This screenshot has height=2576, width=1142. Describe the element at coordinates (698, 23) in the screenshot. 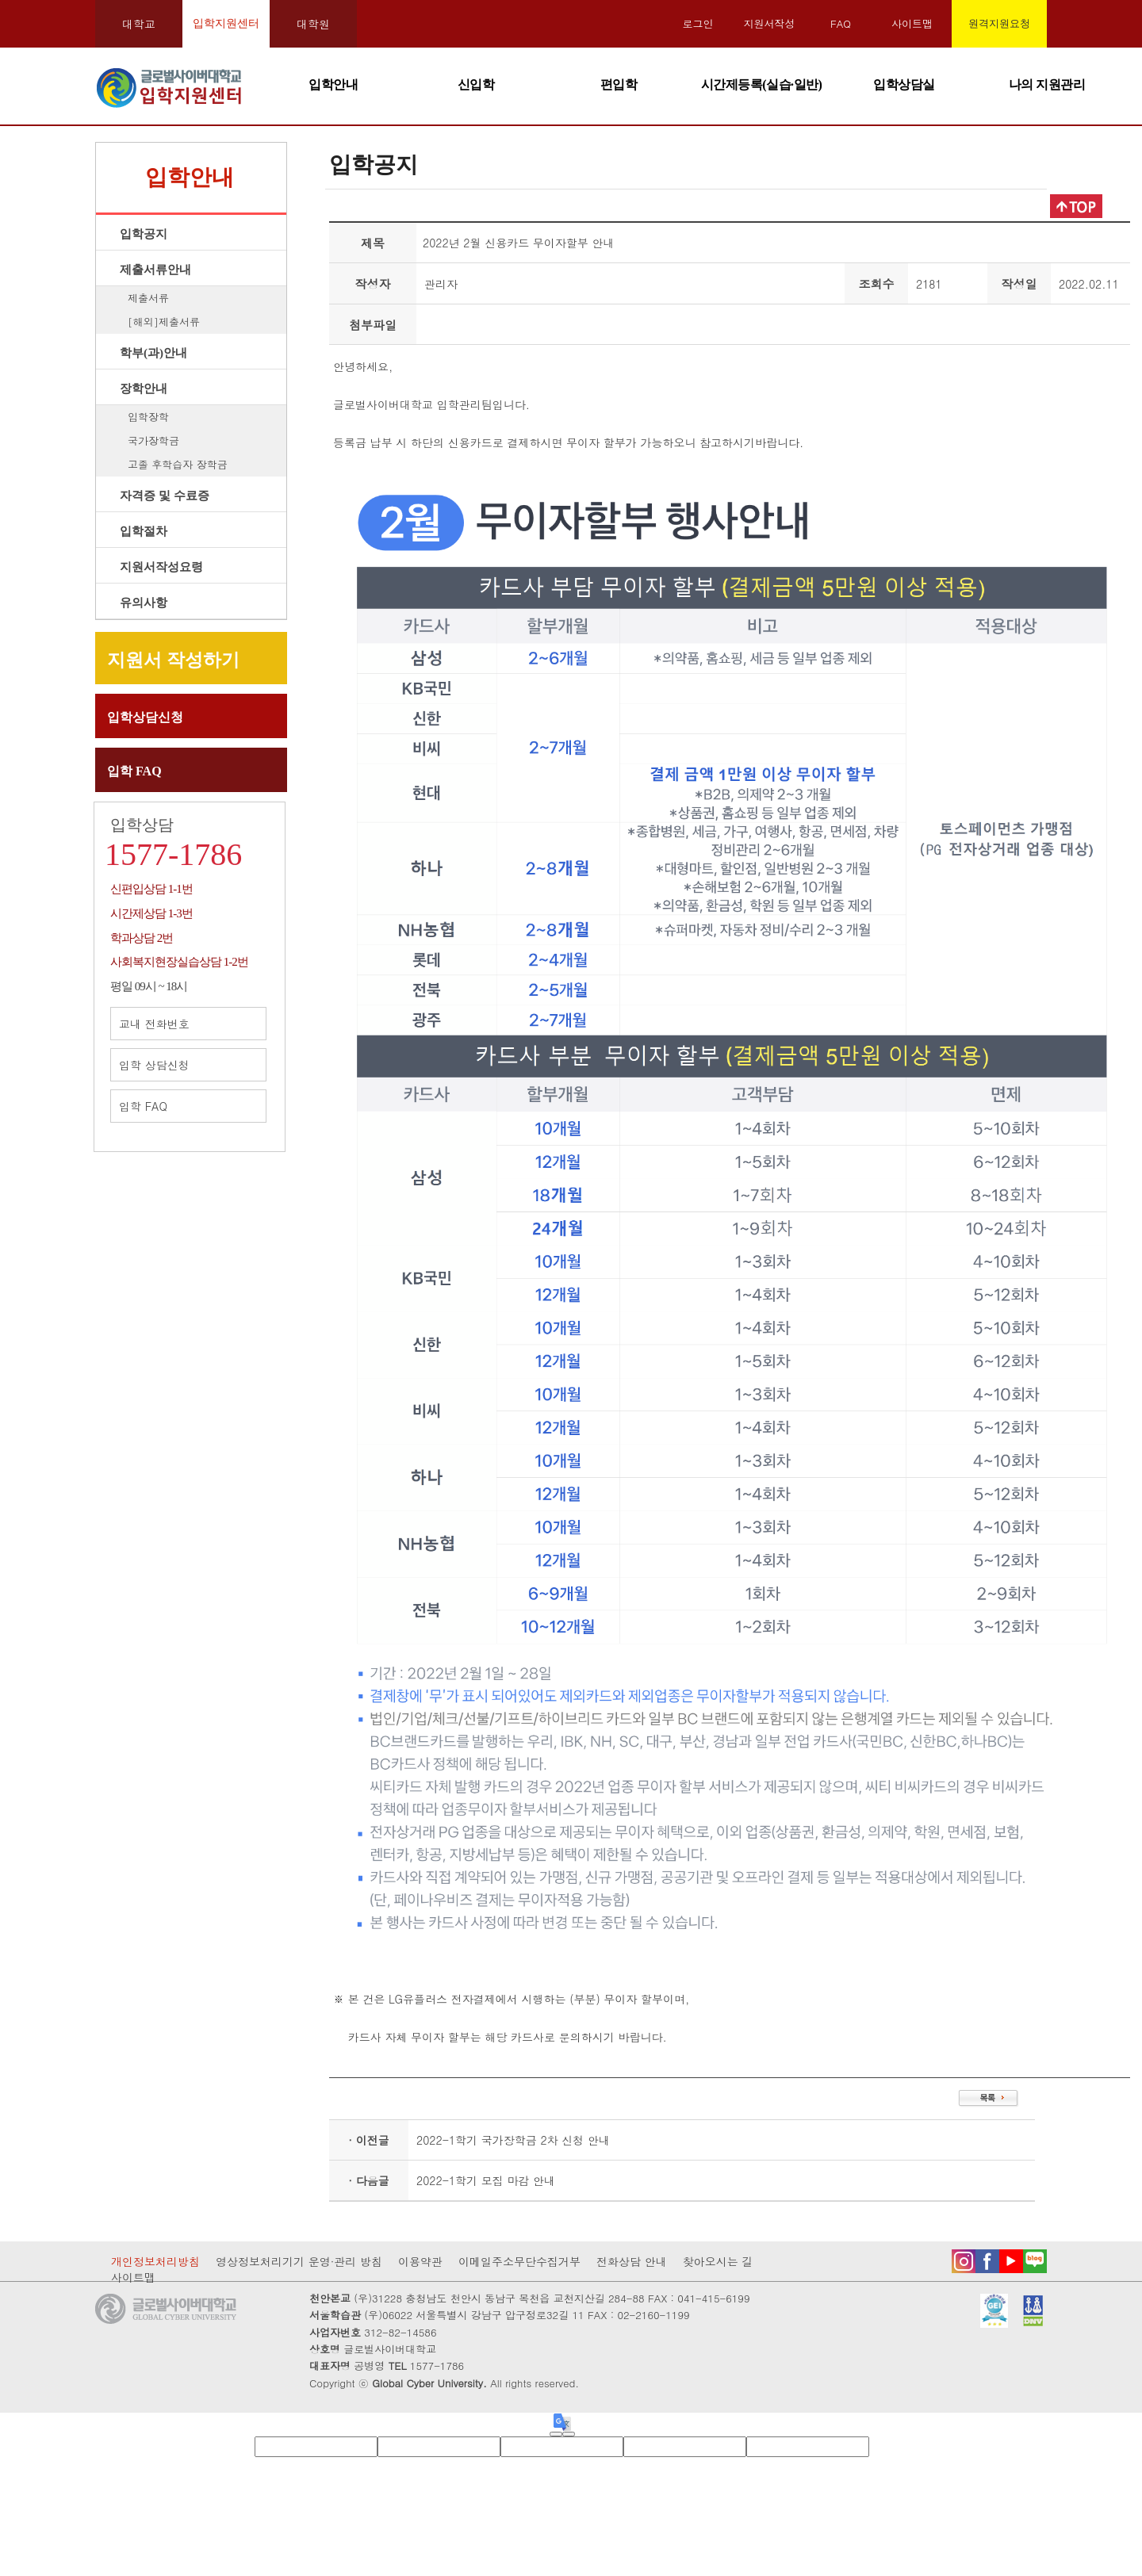

I see `로그인` at that location.